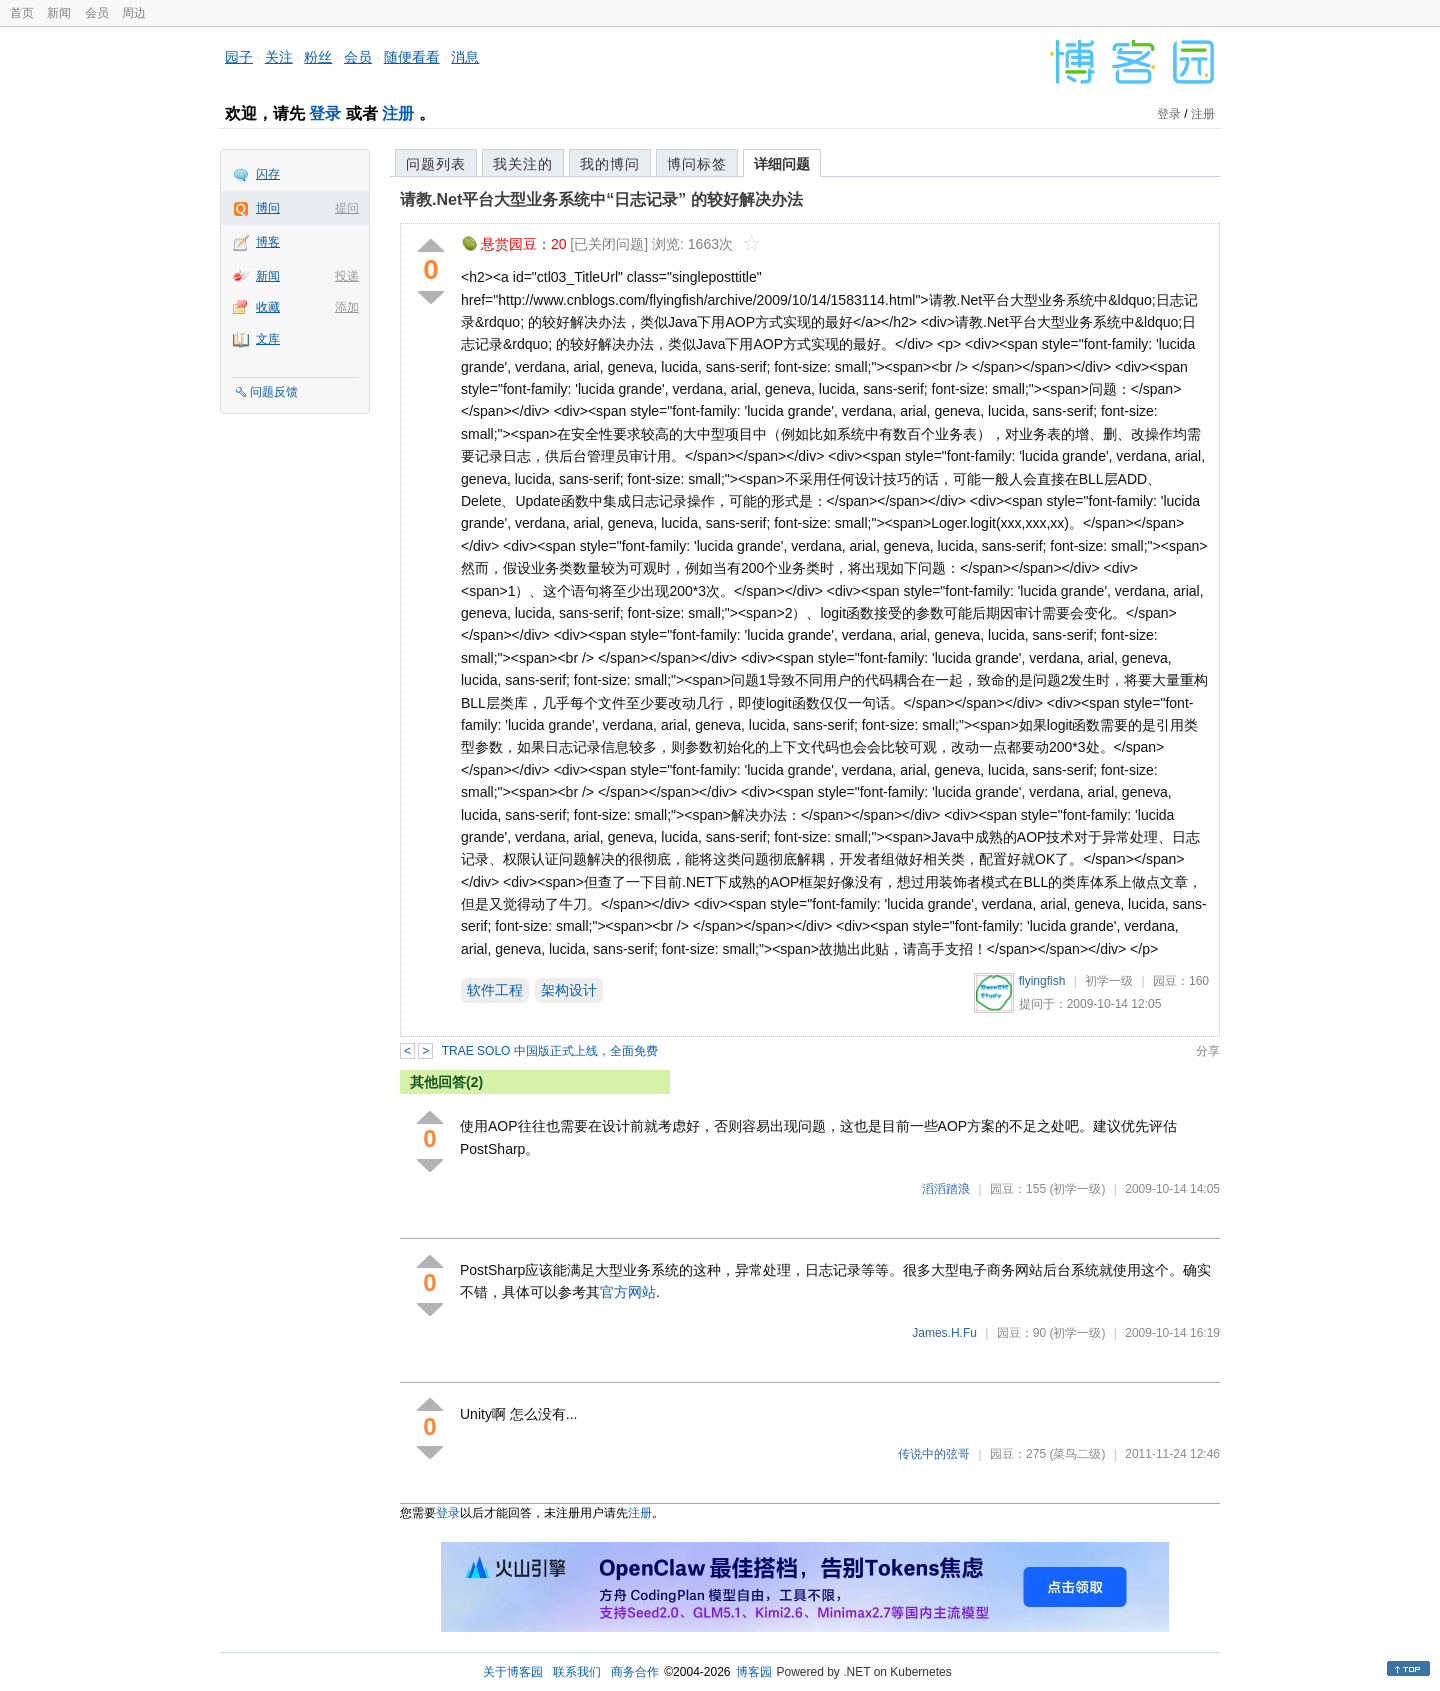 Image resolution: width=1440 pixels, height=1691 pixels. Describe the element at coordinates (635, 1672) in the screenshot. I see `商务合作` at that location.